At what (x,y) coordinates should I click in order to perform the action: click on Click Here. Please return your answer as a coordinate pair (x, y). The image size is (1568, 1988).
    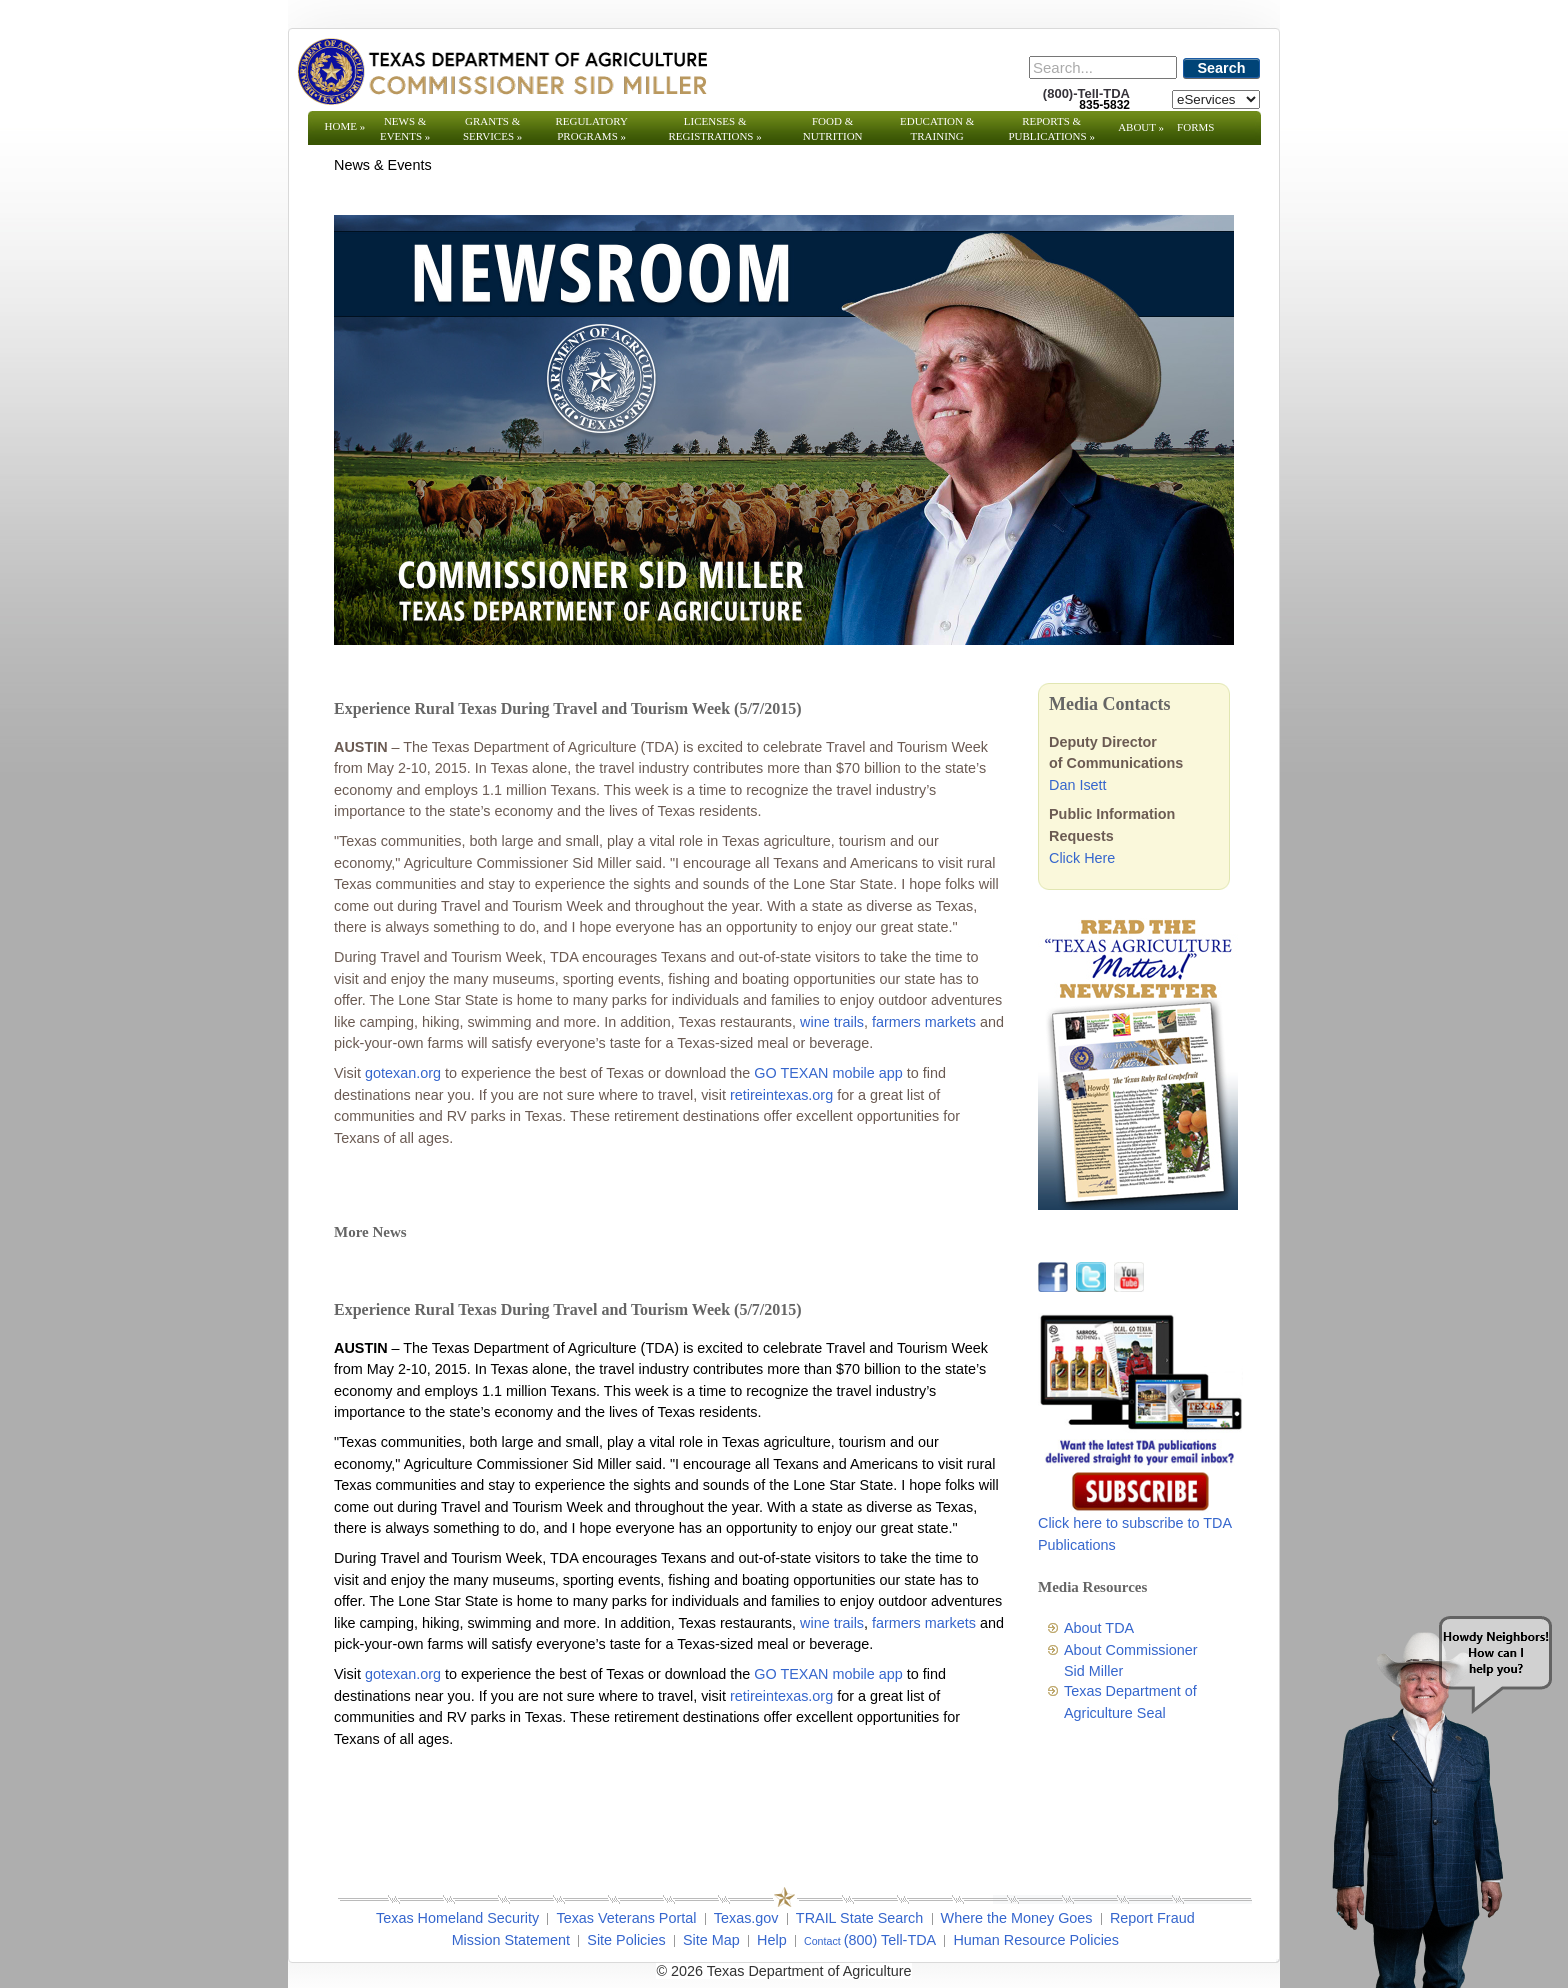
    Looking at the image, I should click on (1082, 858).